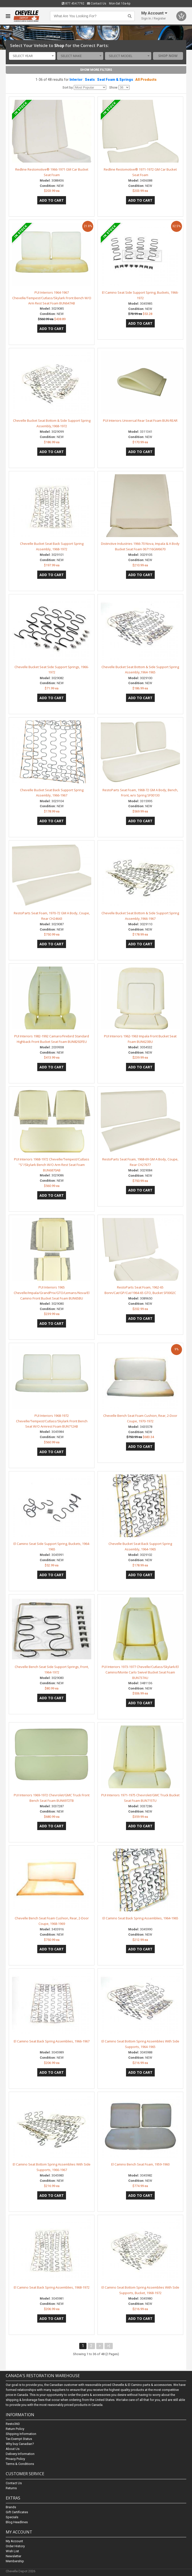 The width and height of the screenshot is (192, 2576). Describe the element at coordinates (13, 2556) in the screenshot. I see `Newsletter` at that location.